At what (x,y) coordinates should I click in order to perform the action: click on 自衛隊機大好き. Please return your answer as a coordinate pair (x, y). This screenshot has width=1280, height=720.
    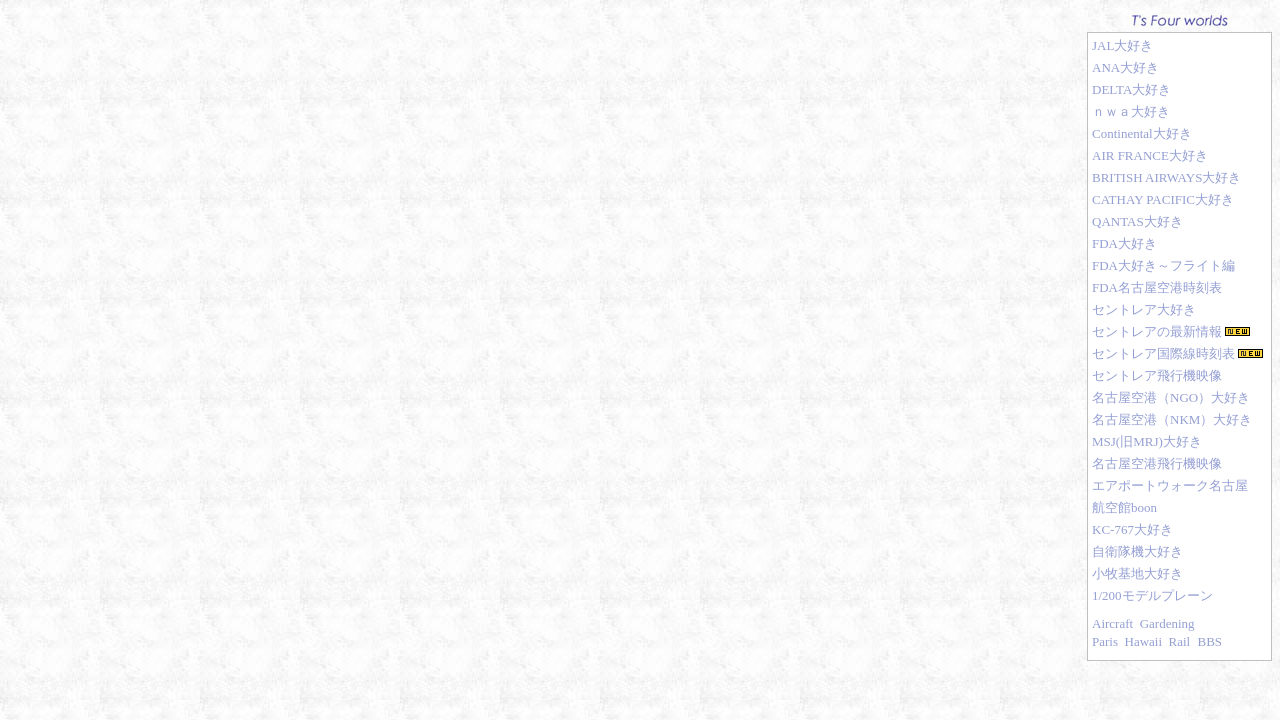
    Looking at the image, I should click on (1137, 551).